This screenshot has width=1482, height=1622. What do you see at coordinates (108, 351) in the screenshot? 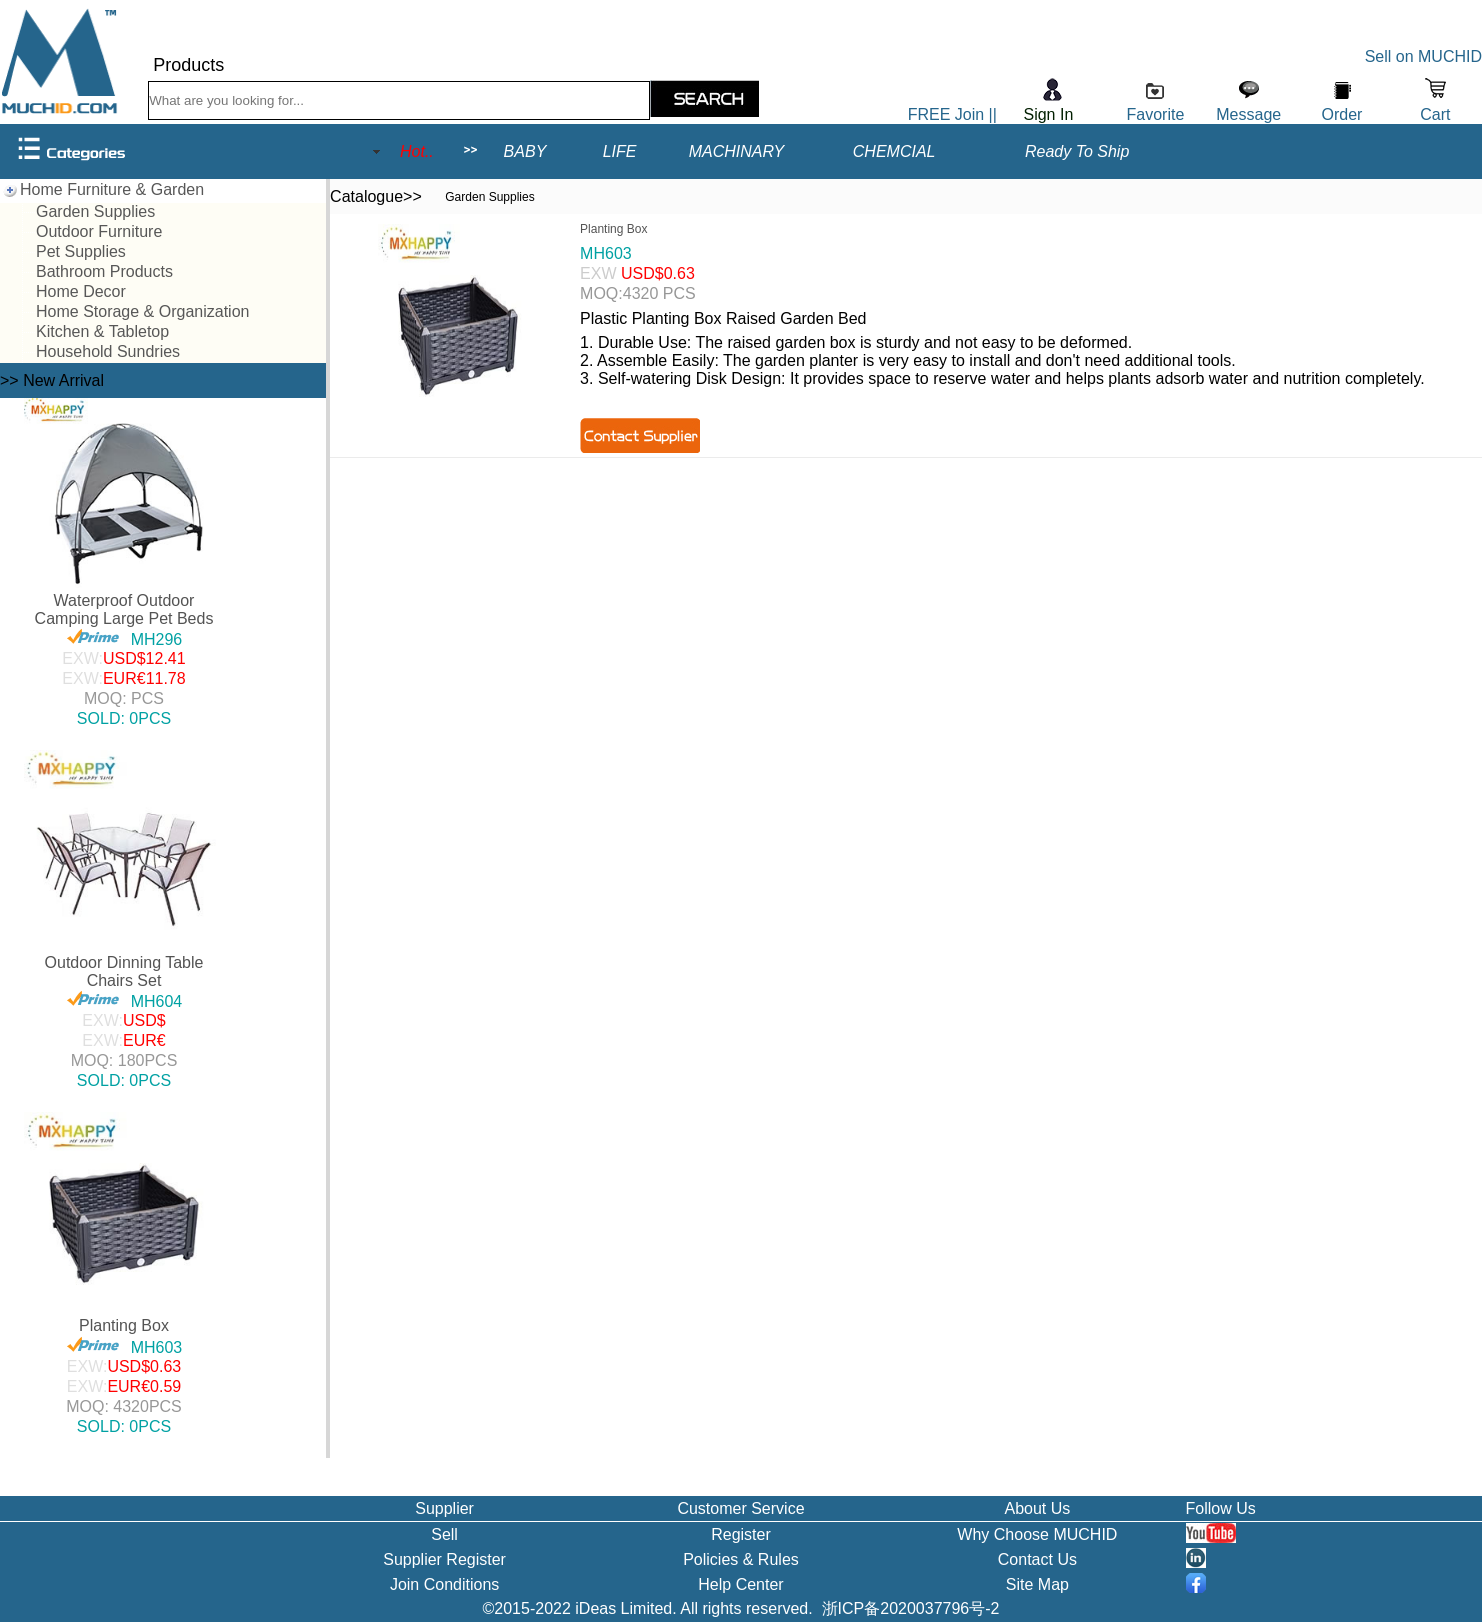
I see `Household Sundries` at bounding box center [108, 351].